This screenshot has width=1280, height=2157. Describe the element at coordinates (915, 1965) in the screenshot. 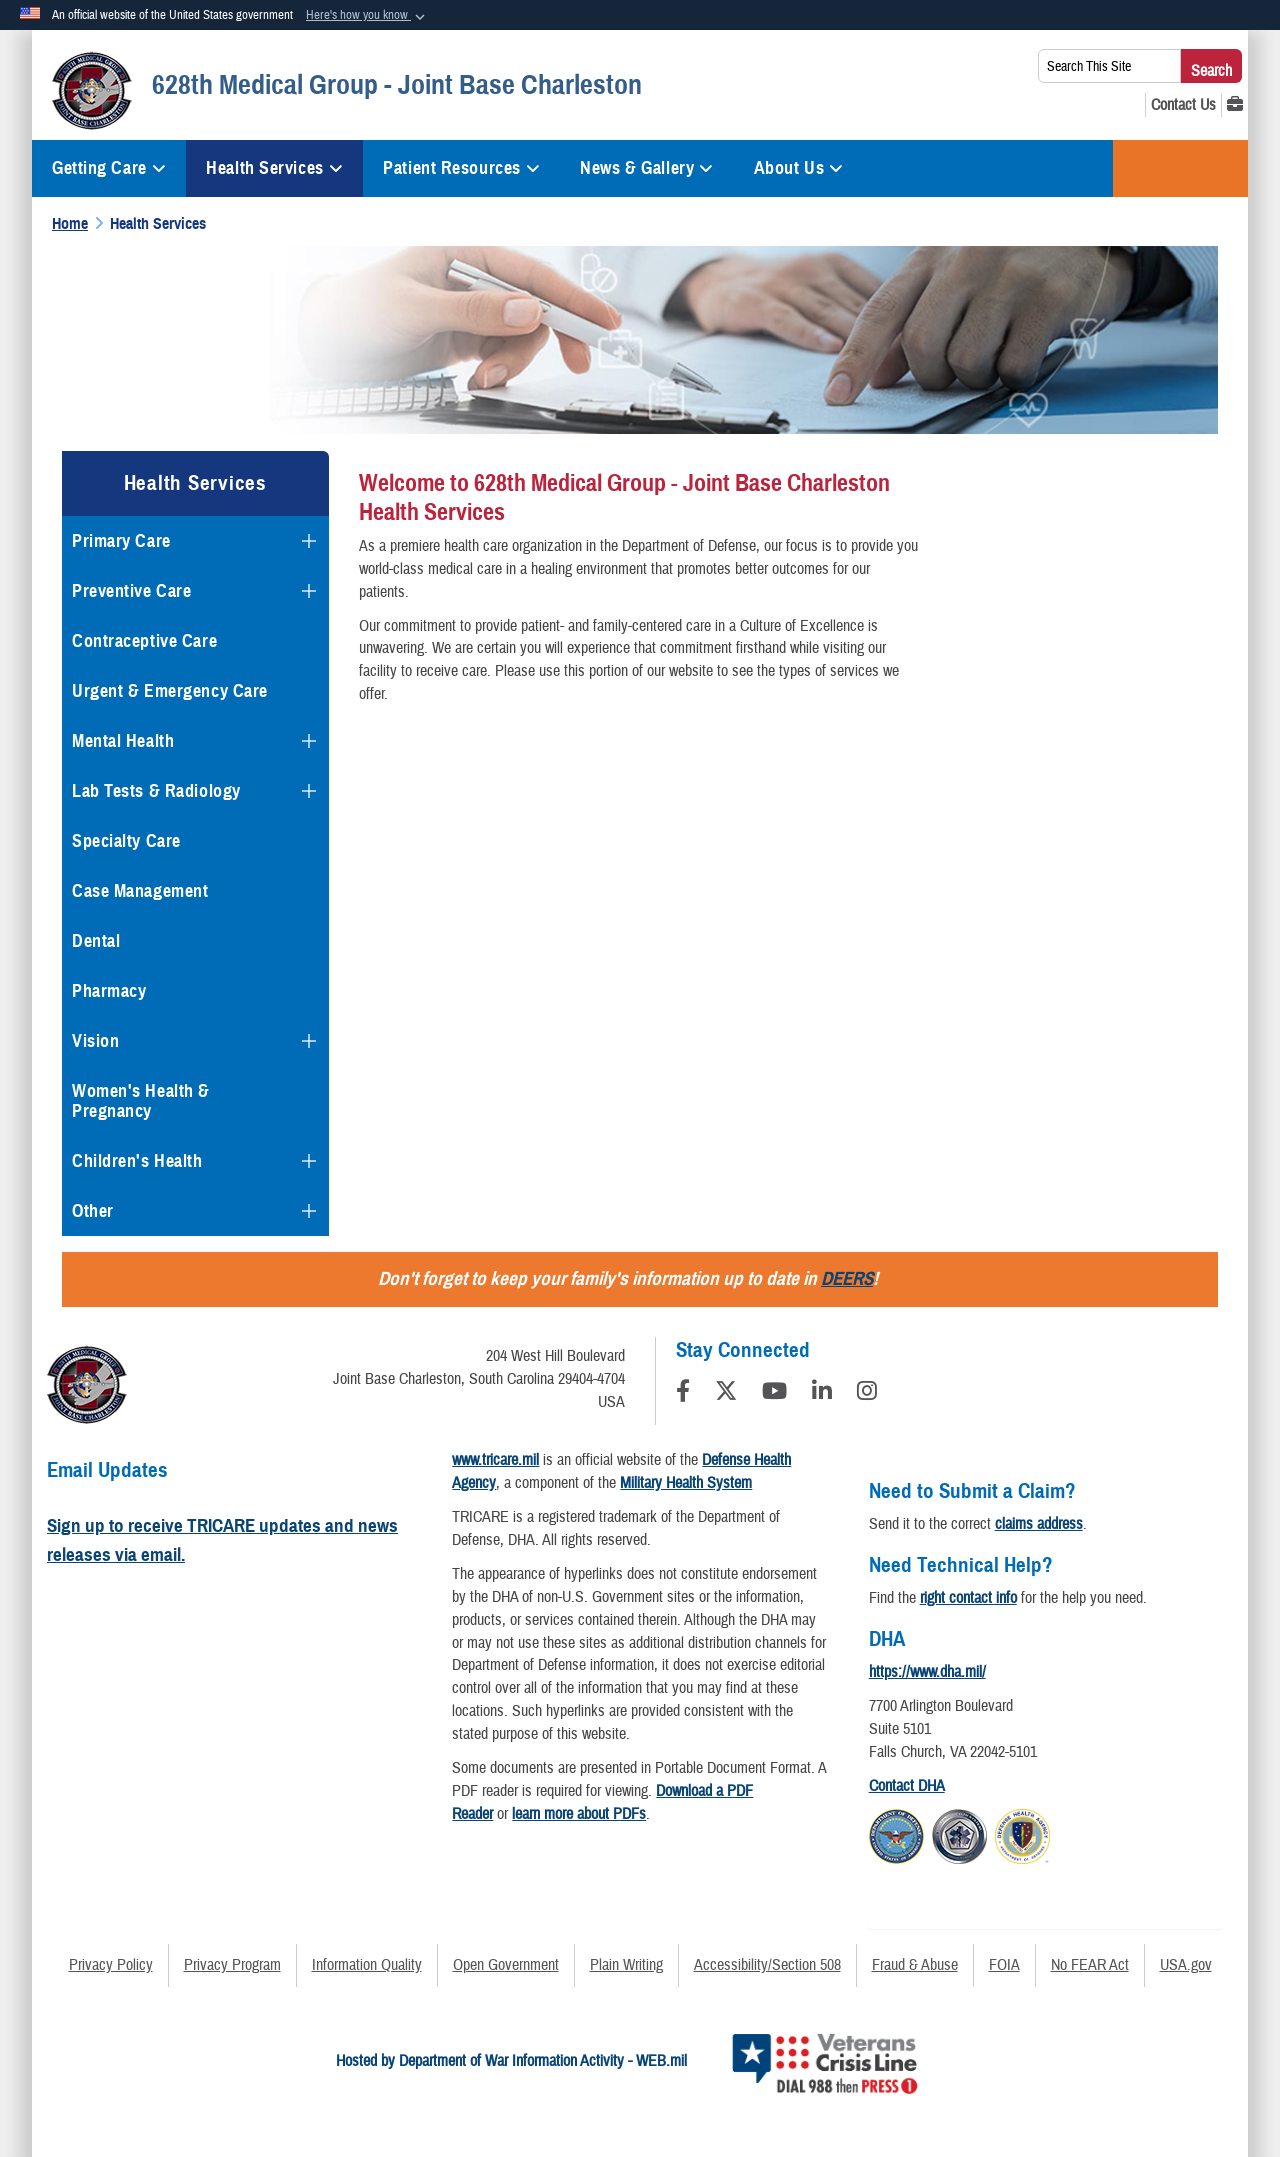

I see `Fraud & Abuse` at that location.